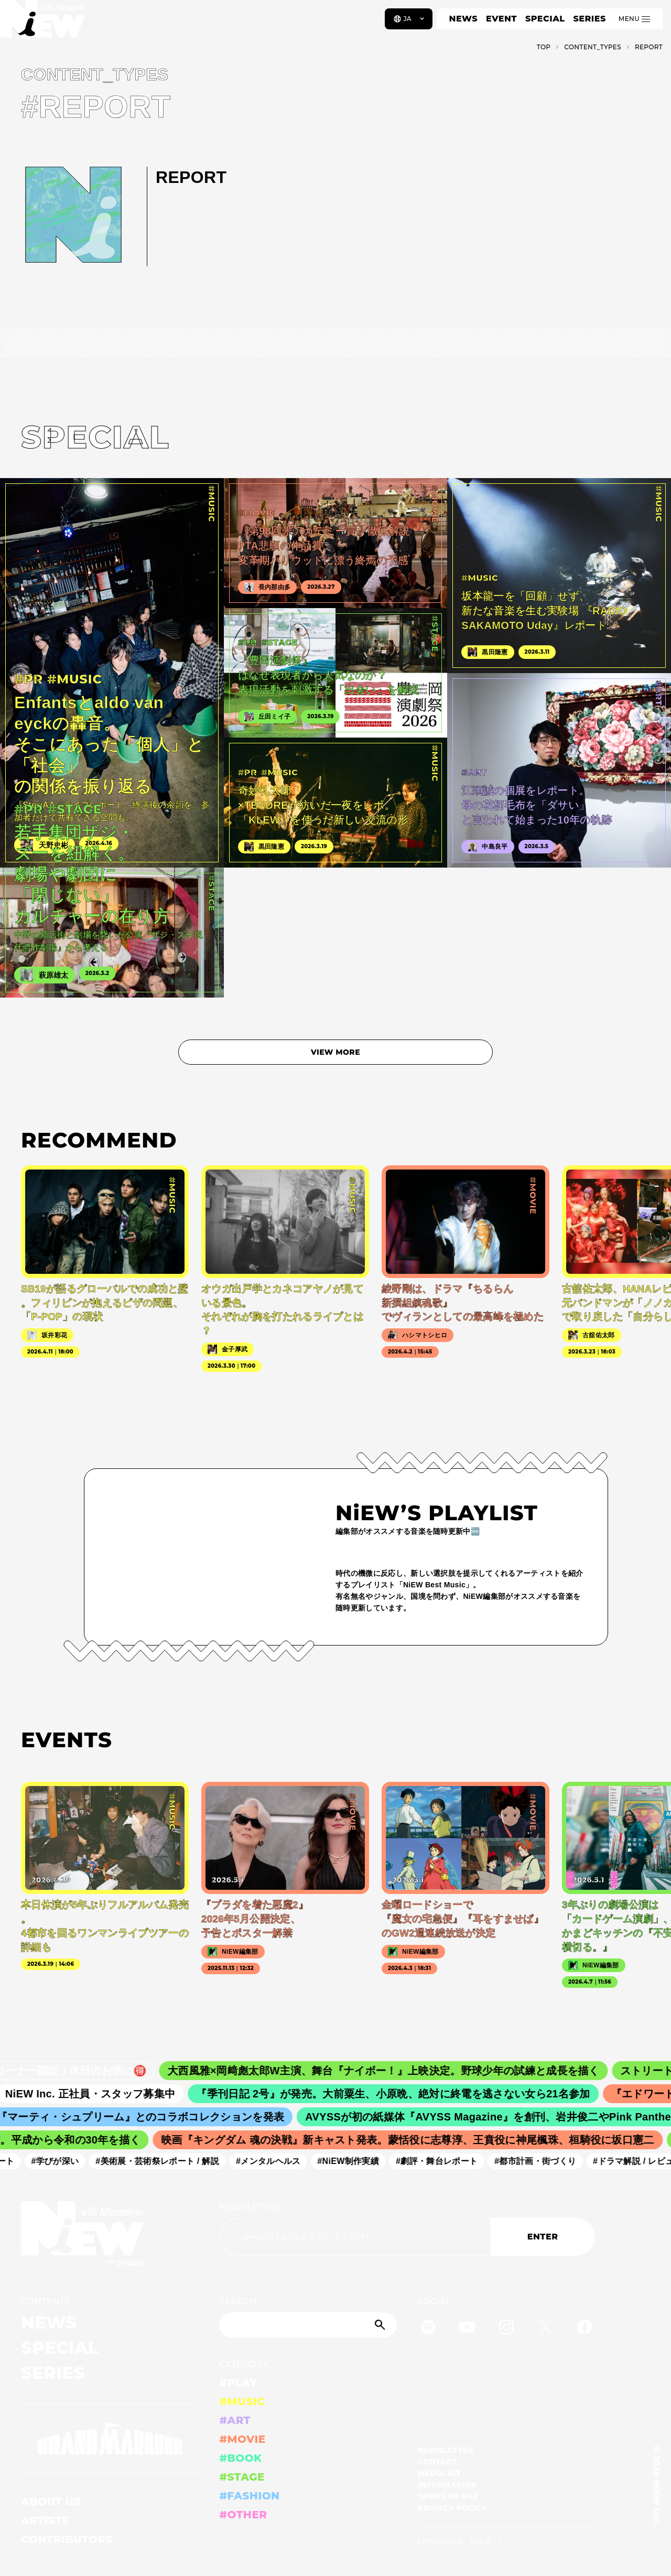 Image resolution: width=671 pixels, height=2576 pixels. I want to click on [Spotify], so click(428, 2329).